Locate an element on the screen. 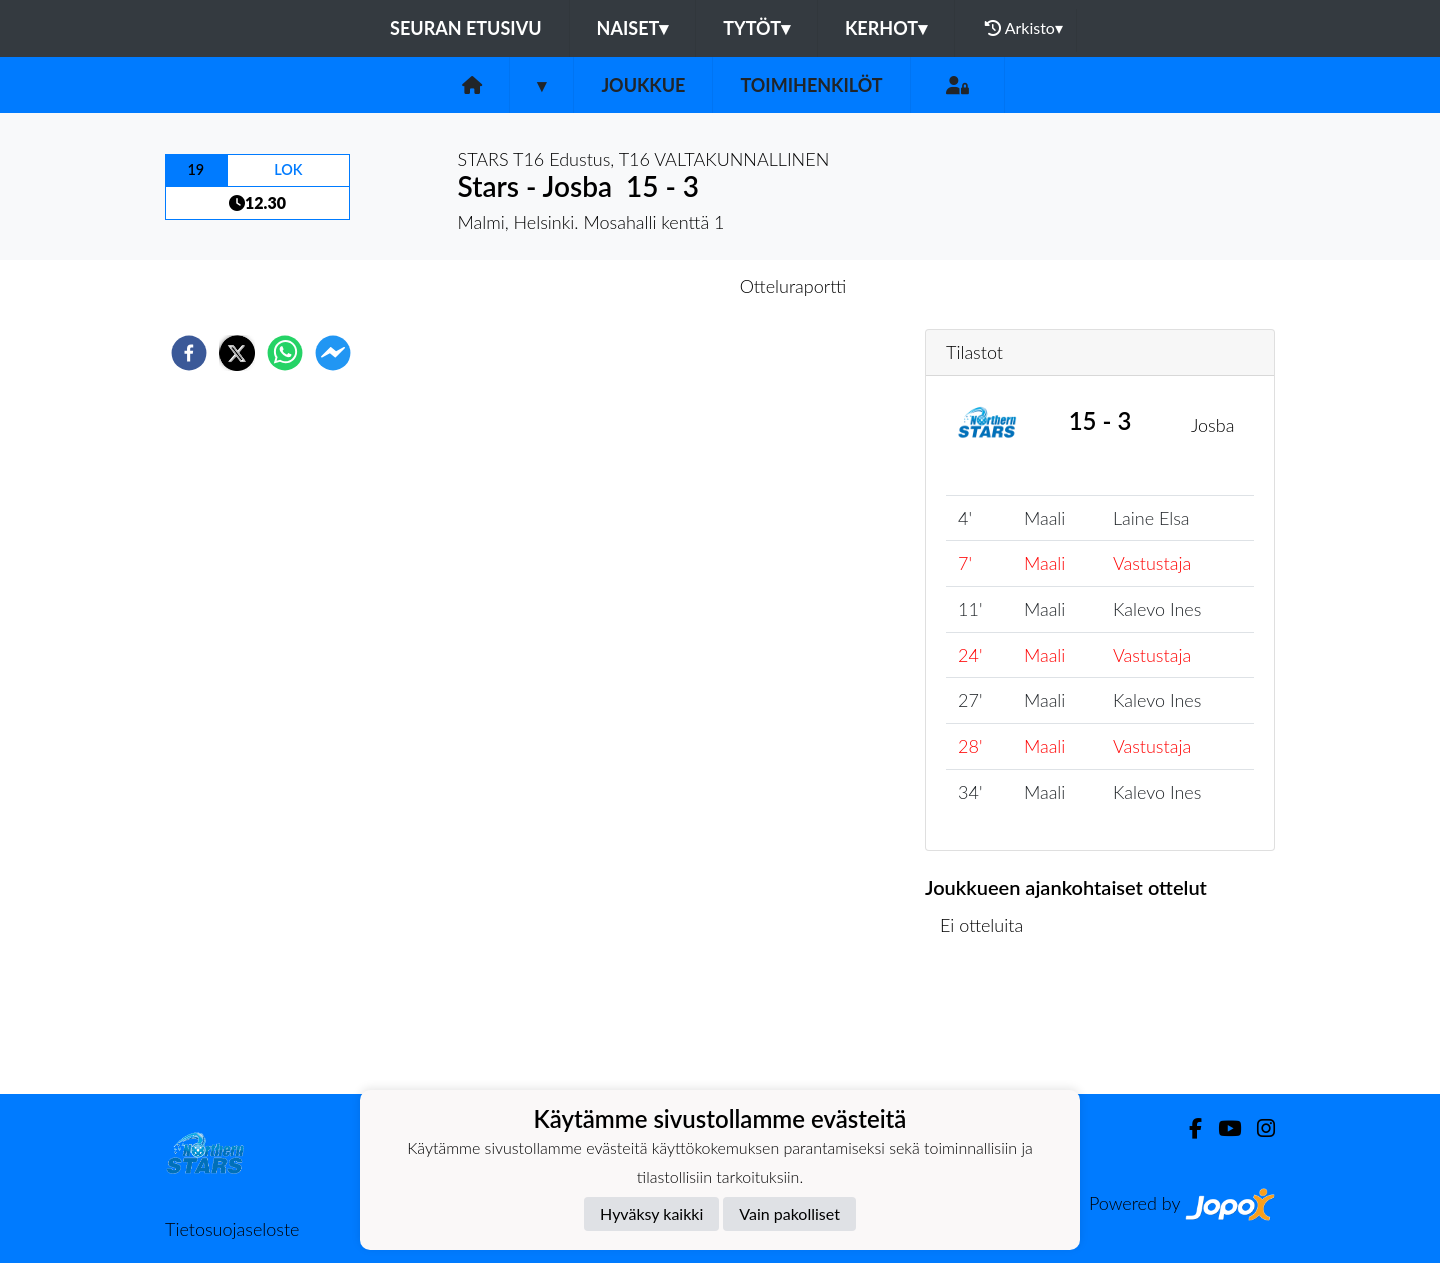 This screenshot has height=1263, width=1440. Otteluennakko [tab] is located at coordinates (651, 286).